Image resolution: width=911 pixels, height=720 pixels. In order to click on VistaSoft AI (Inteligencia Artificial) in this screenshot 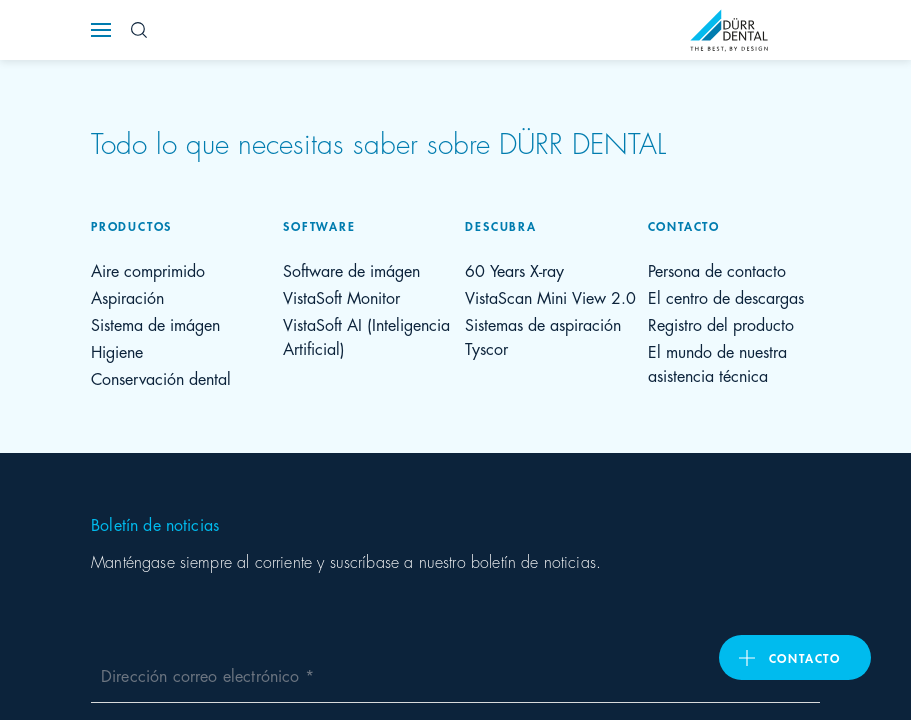, I will do `click(366, 335)`.